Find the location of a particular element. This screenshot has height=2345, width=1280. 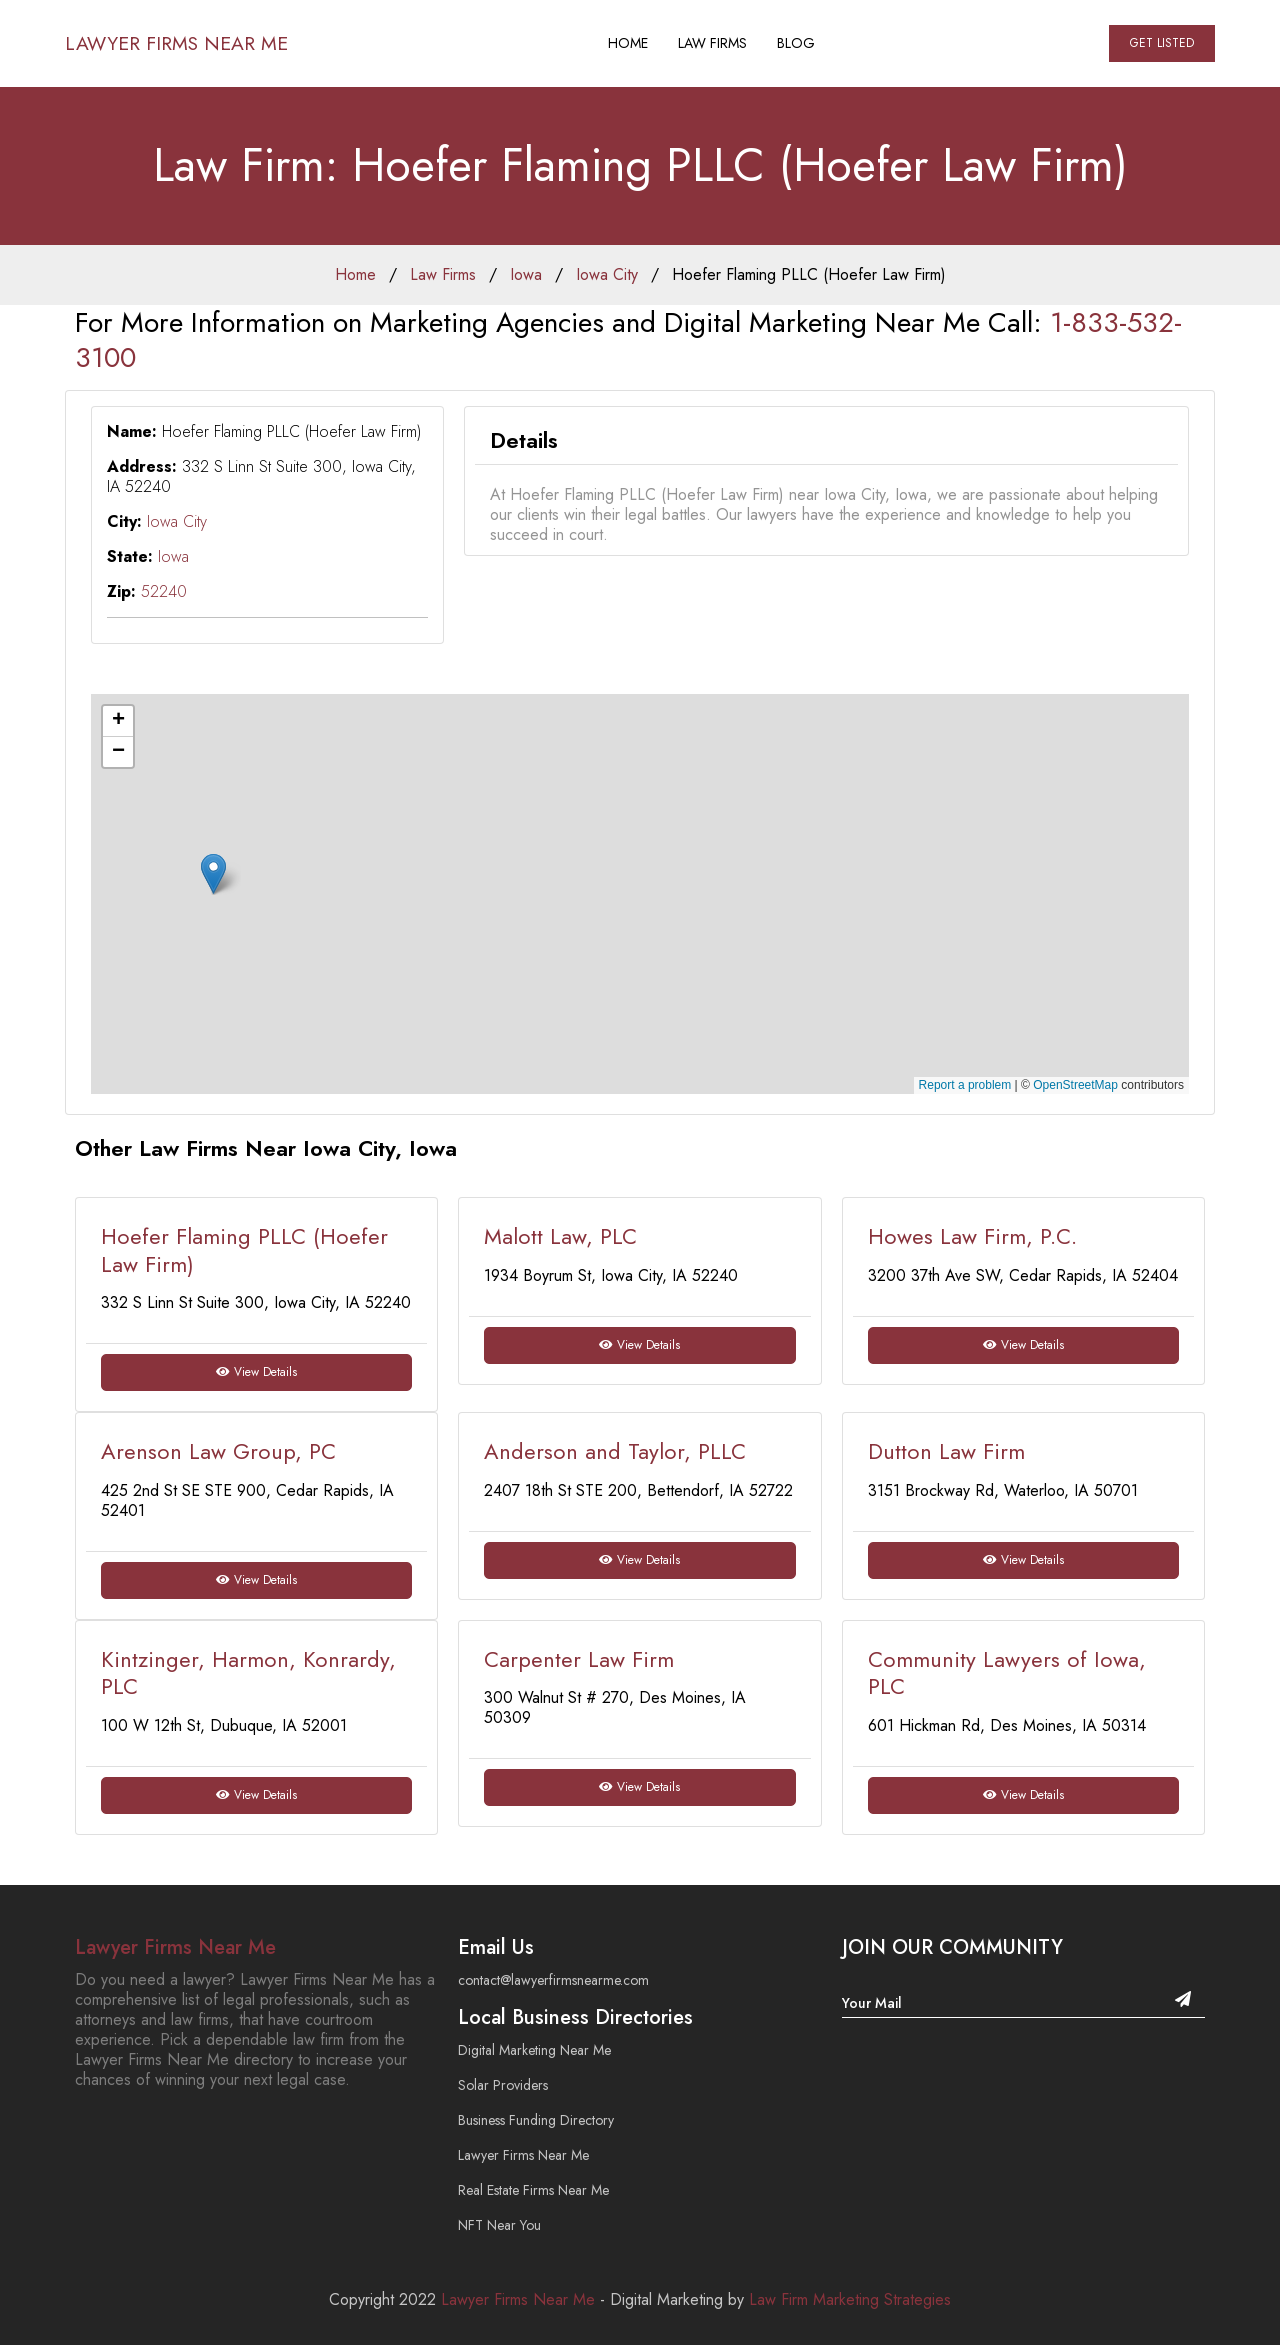

Business Funding Directory is located at coordinates (536, 2120).